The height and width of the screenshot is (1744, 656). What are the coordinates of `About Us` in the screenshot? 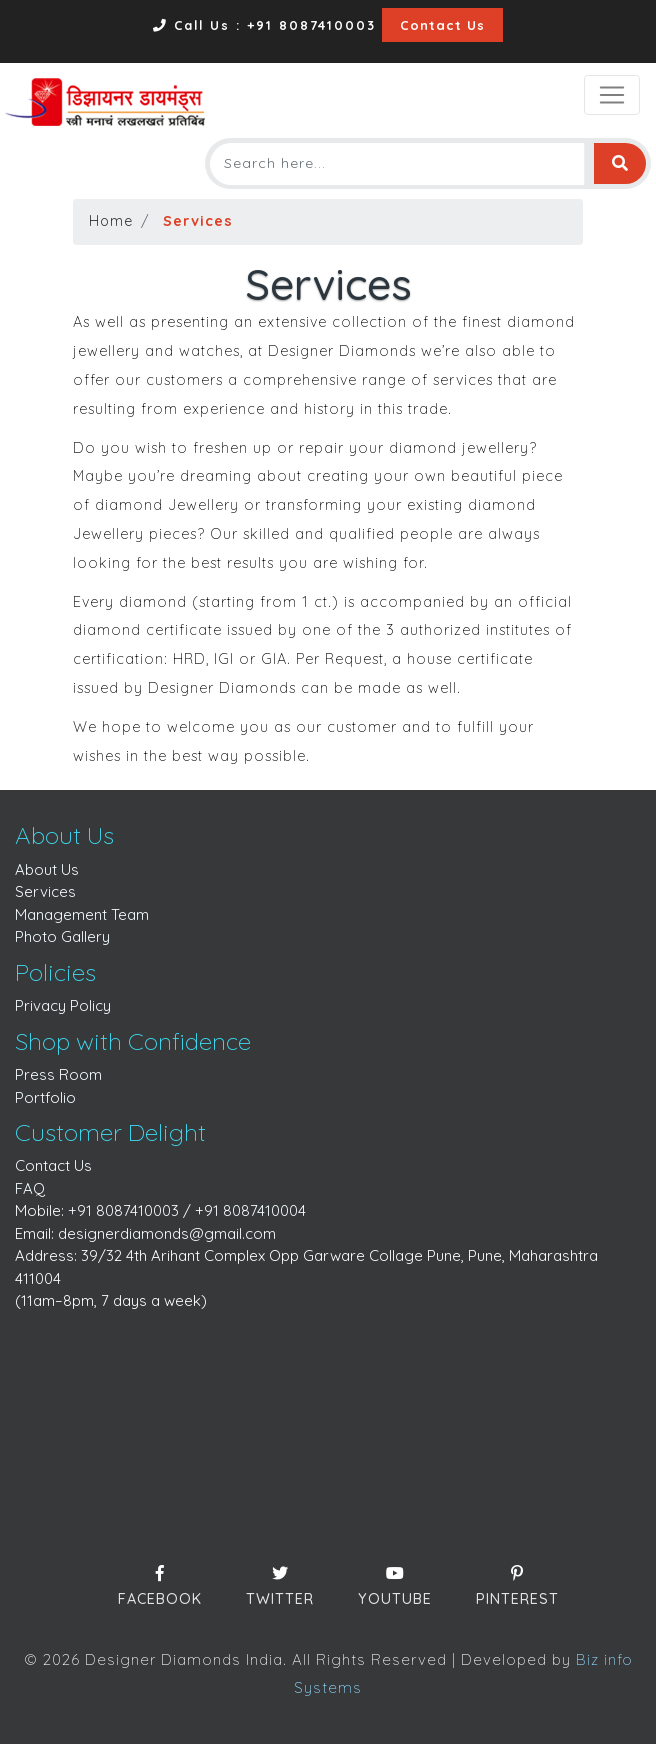 It's located at (47, 869).